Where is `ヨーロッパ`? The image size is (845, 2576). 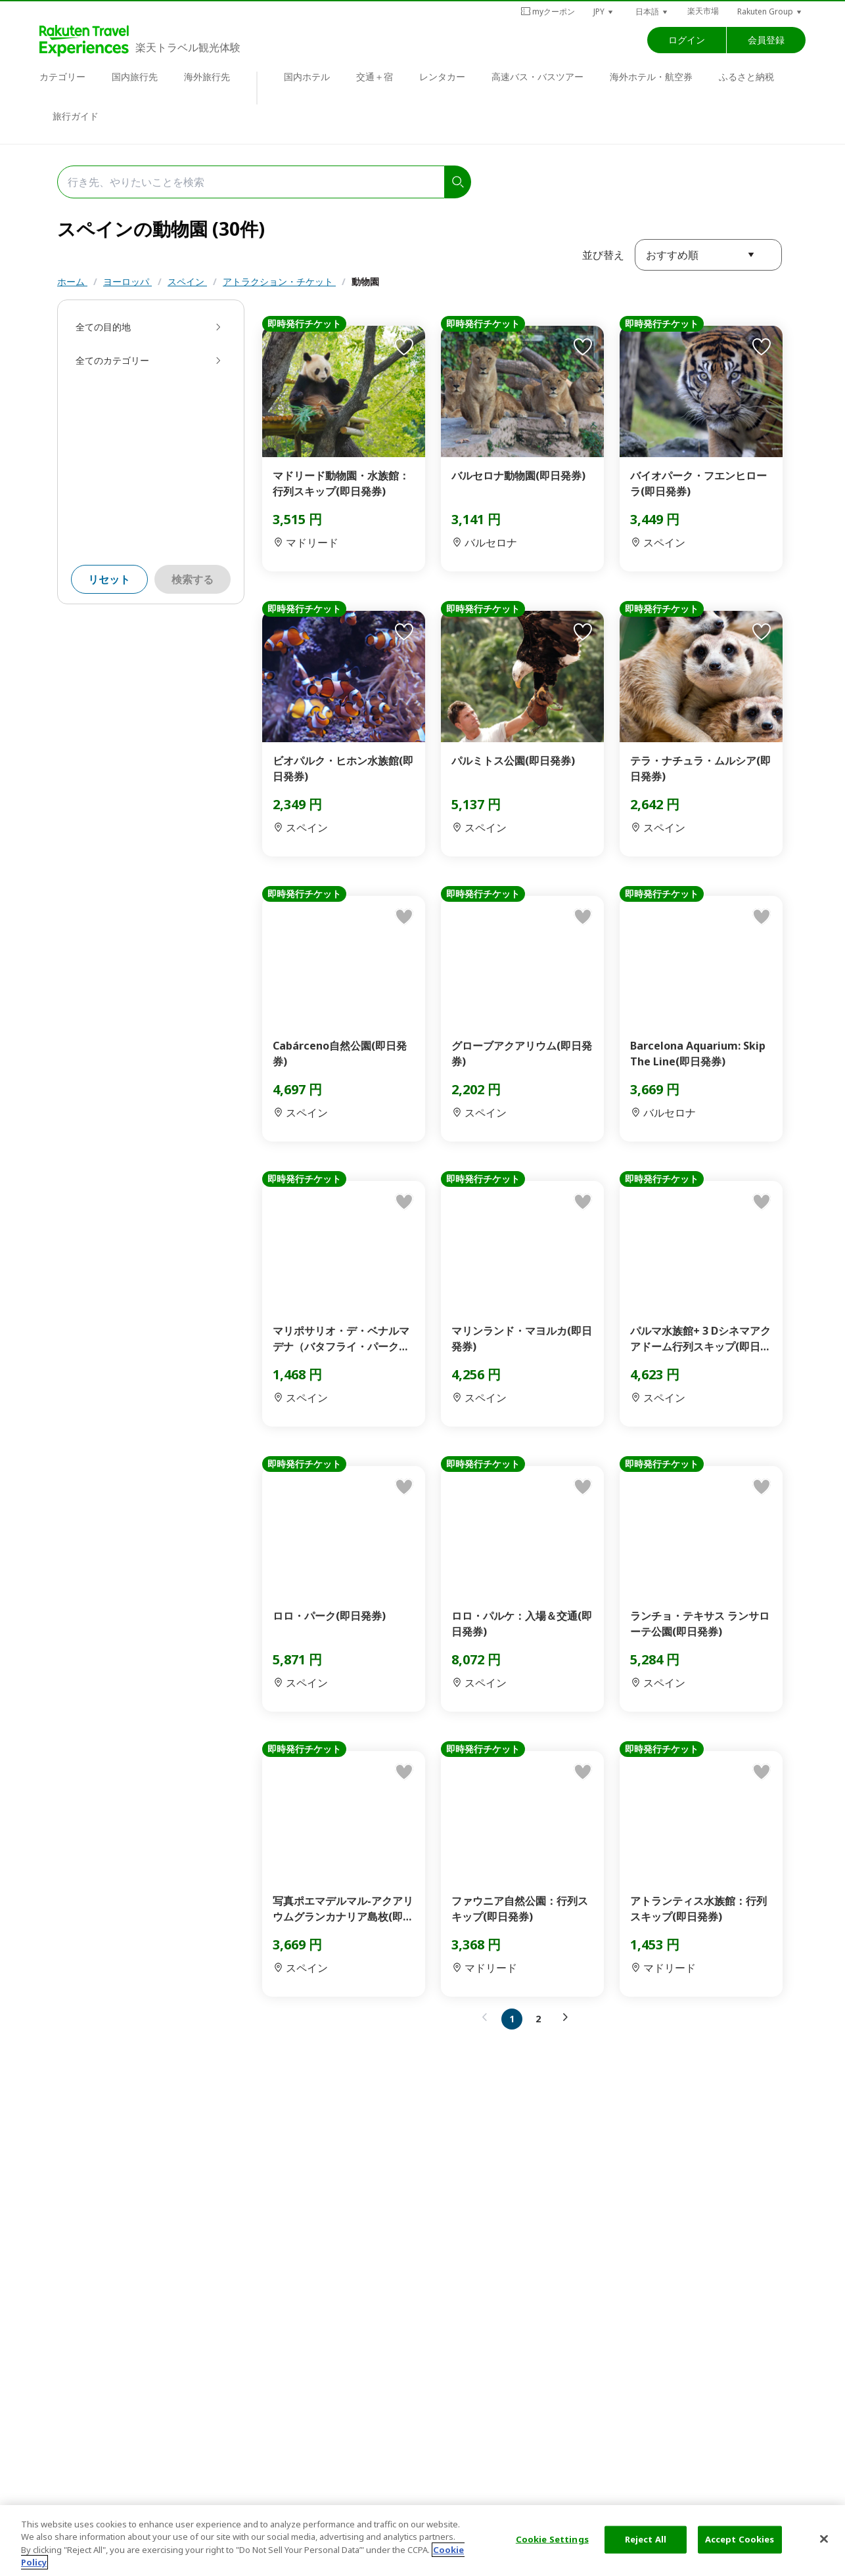 ヨーロッパ is located at coordinates (127, 281).